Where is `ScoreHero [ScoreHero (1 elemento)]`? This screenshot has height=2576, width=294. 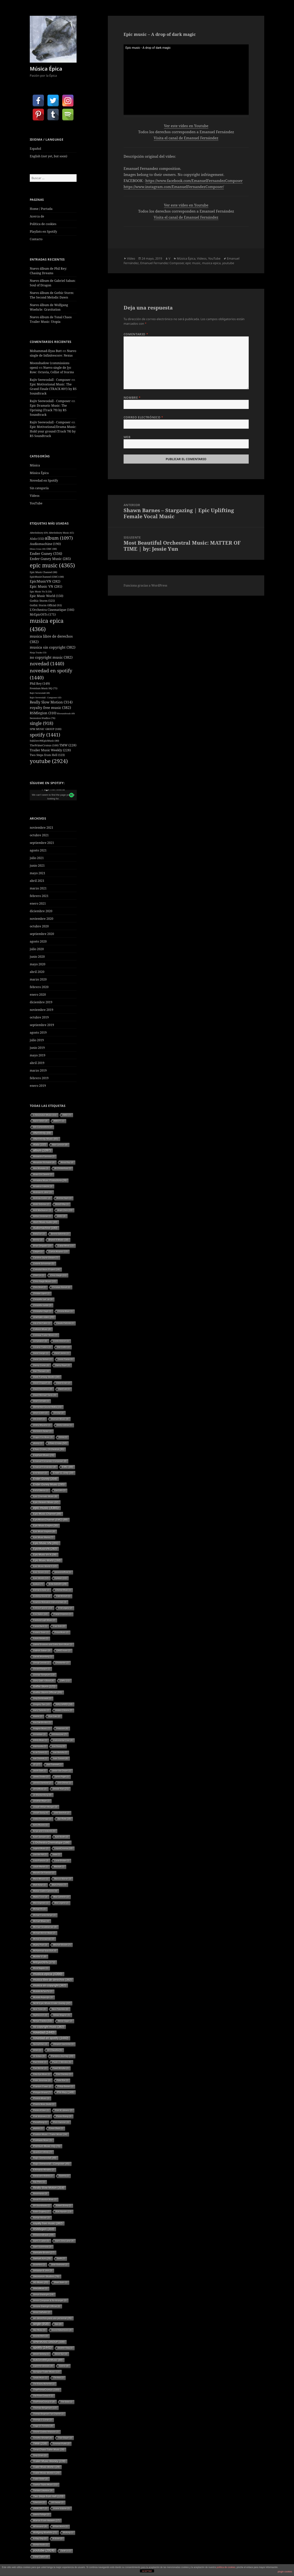 ScoreHero [ScoreHero (1 elemento)] is located at coordinates (39, 2265).